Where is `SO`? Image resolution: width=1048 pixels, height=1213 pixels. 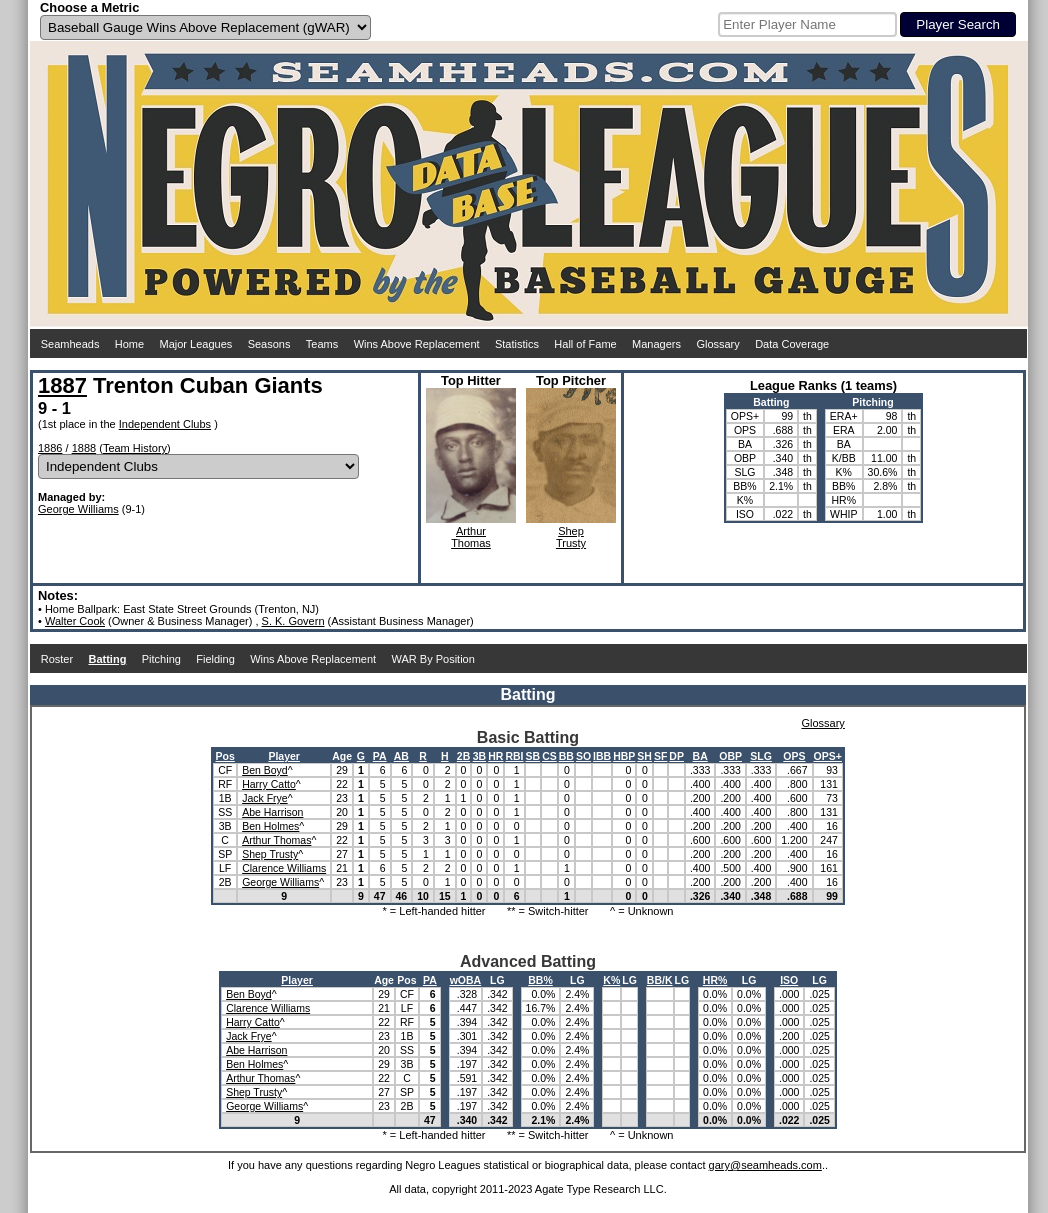 SO is located at coordinates (583, 756).